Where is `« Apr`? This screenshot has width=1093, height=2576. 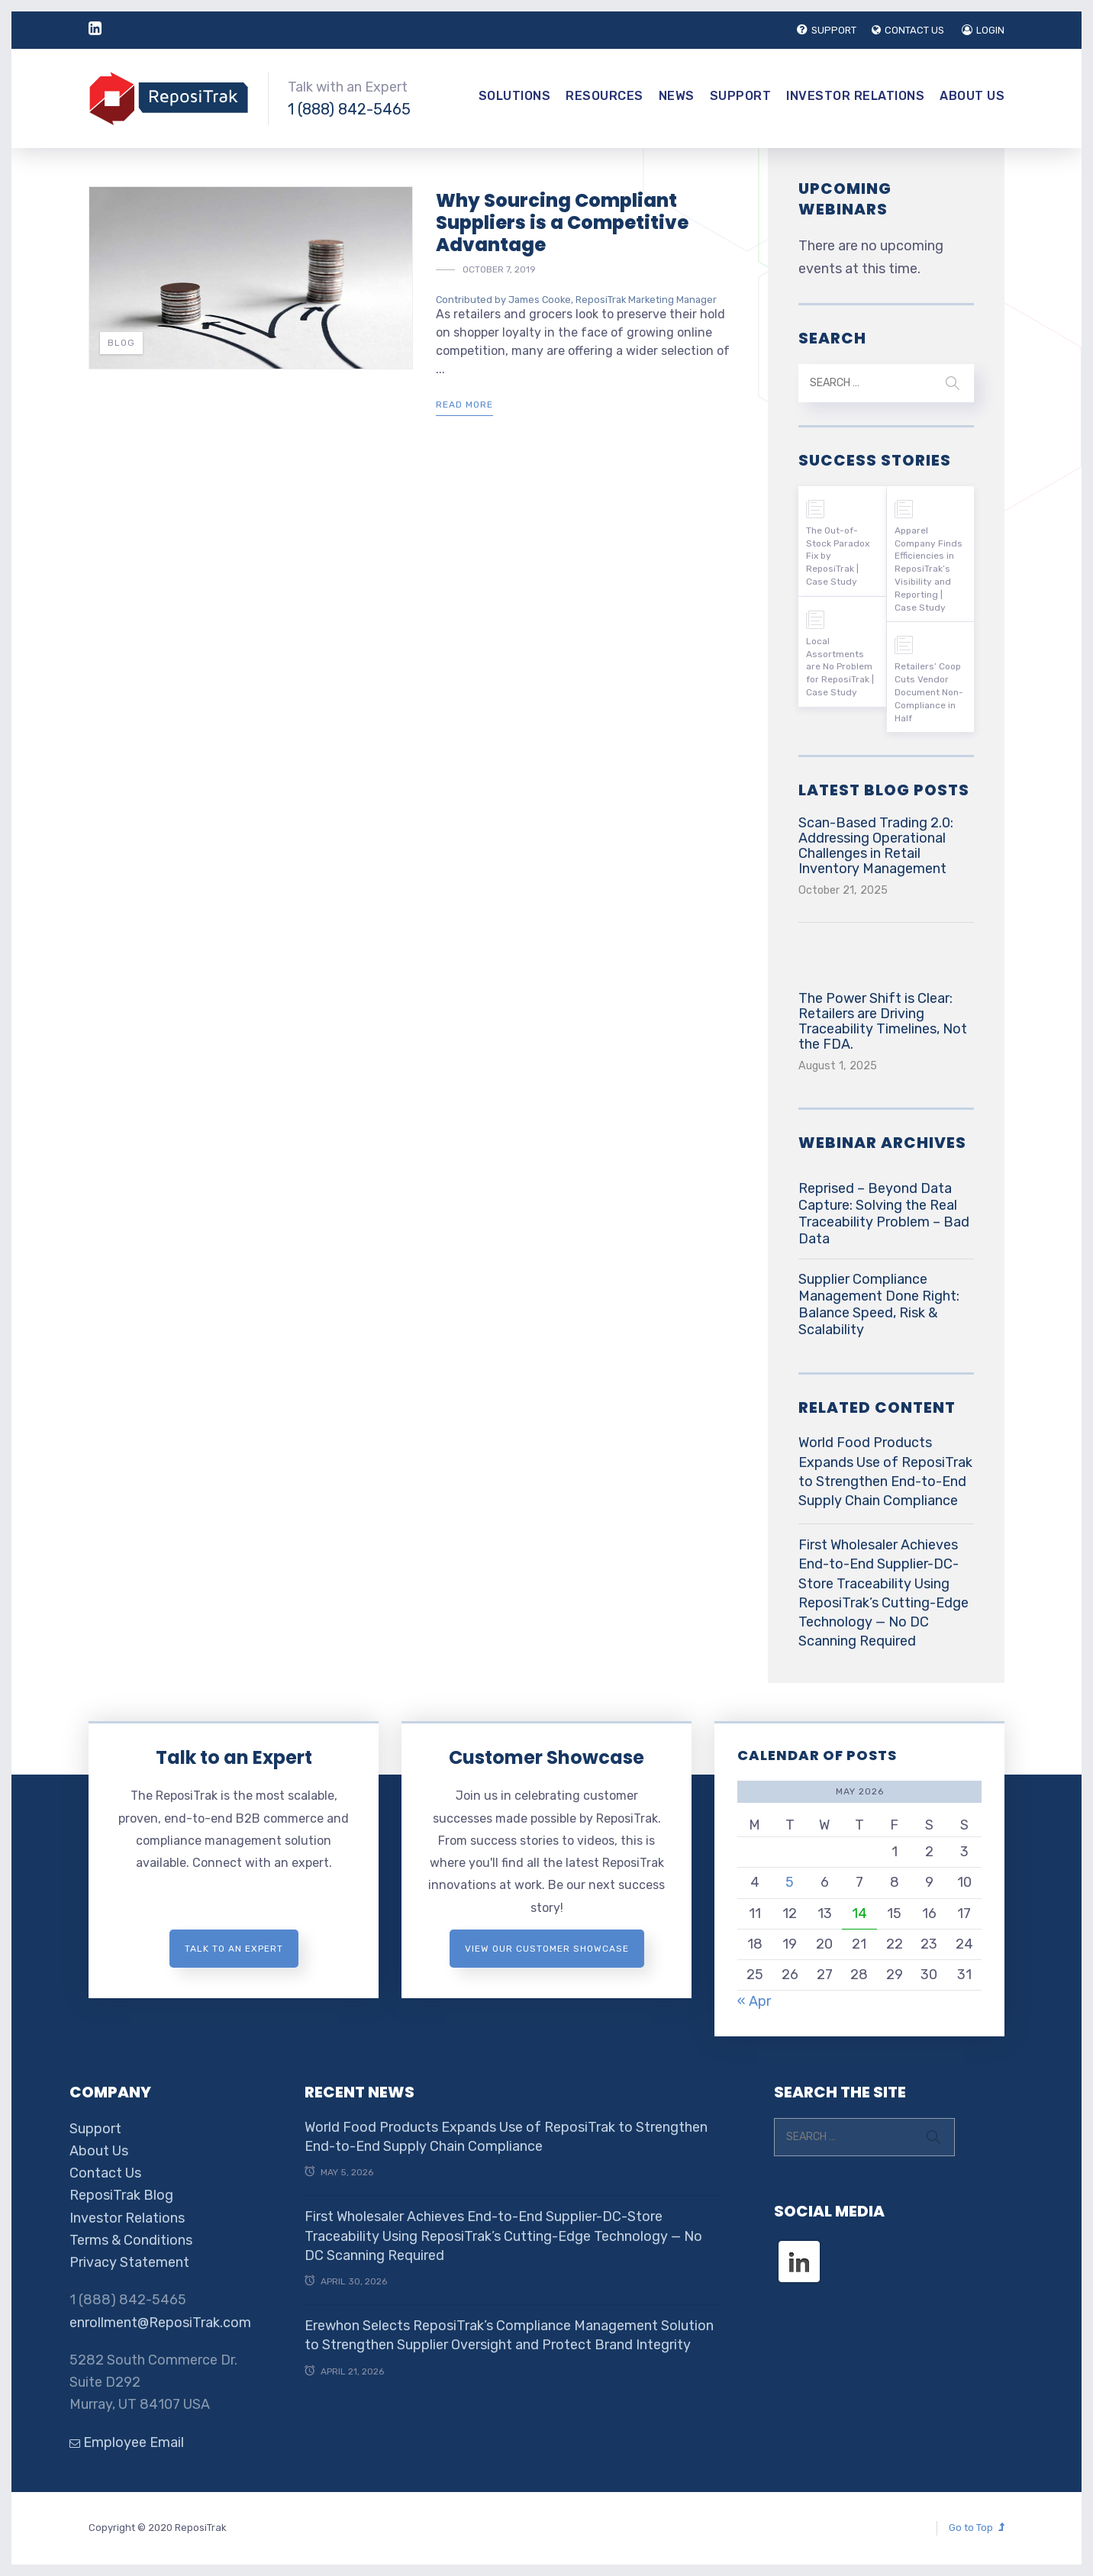 « Apr is located at coordinates (754, 2001).